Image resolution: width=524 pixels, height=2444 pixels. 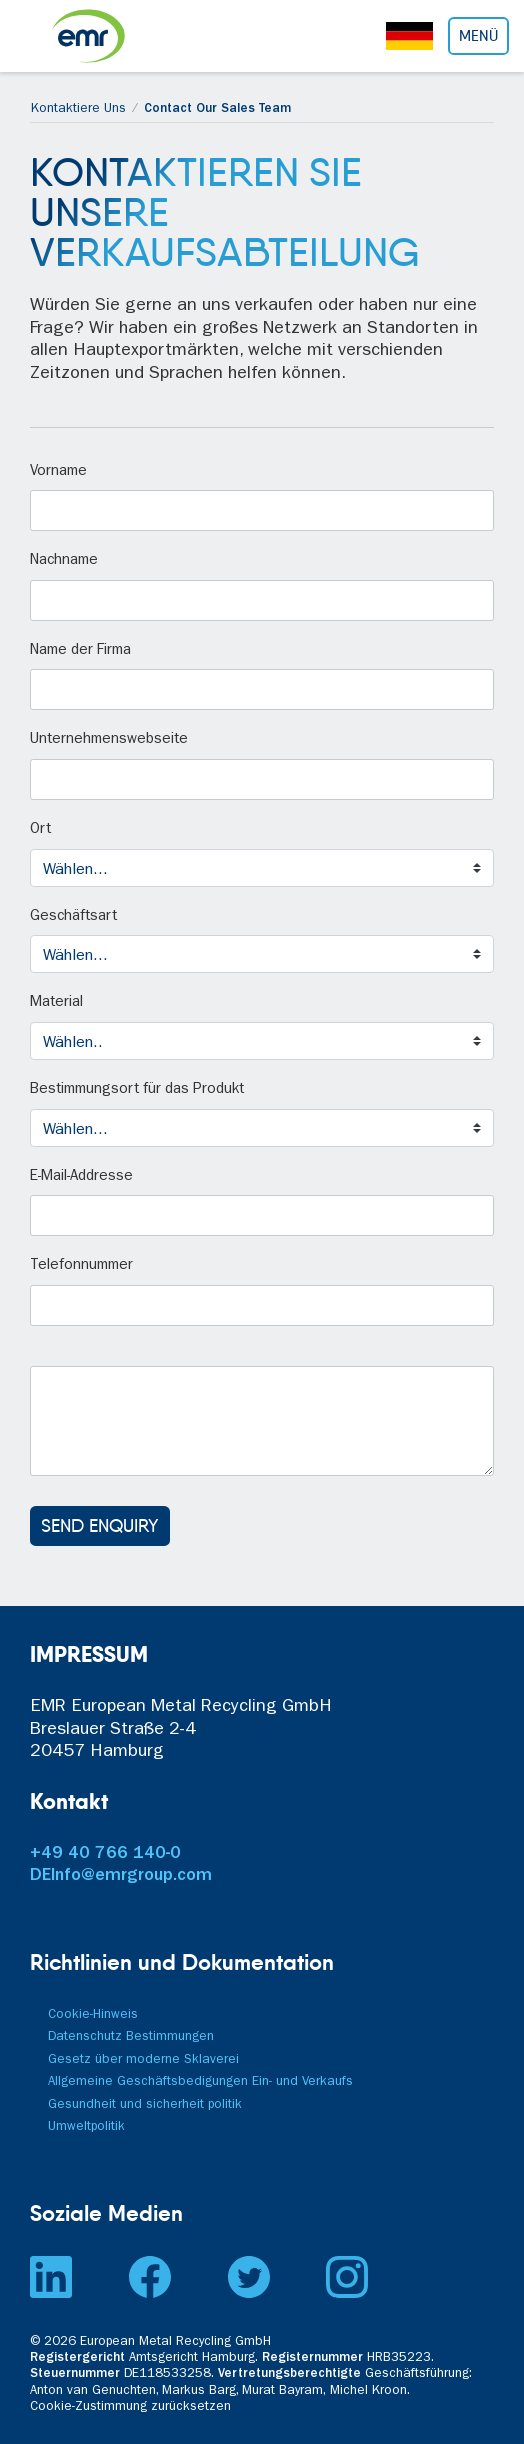 I want to click on SEND ENQUIRY, so click(x=100, y=1526).